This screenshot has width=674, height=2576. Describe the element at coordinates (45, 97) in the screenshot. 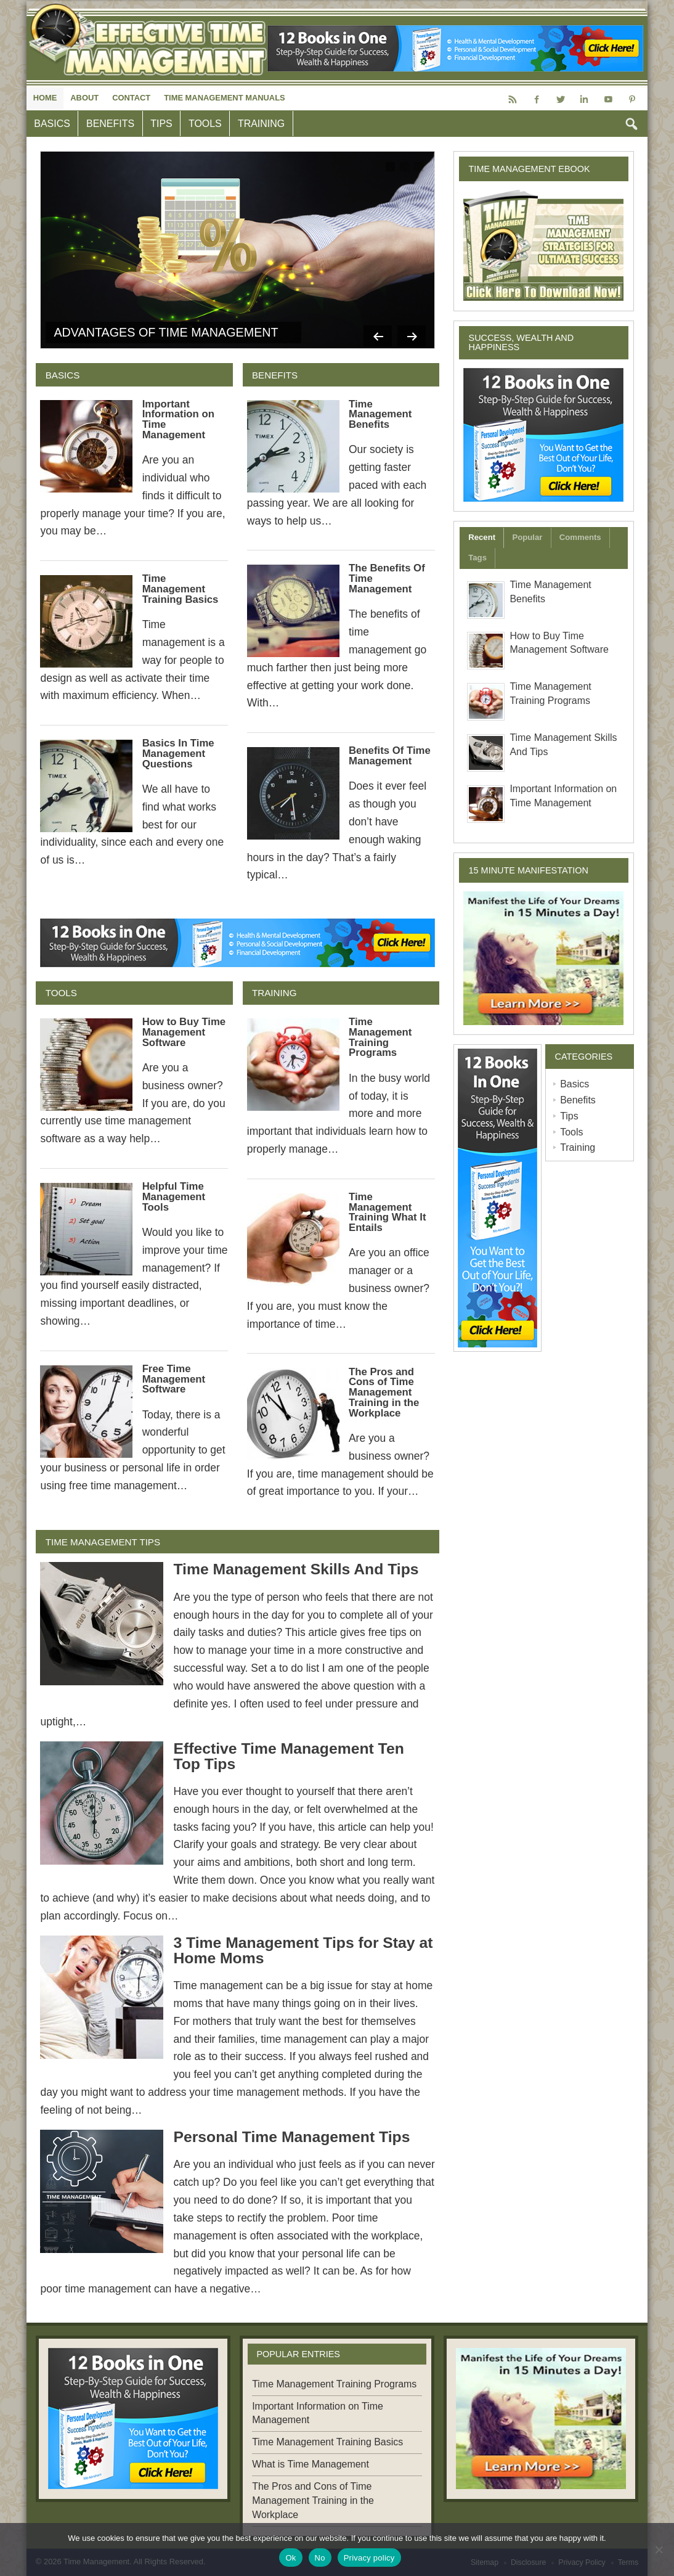

I see `Home` at that location.